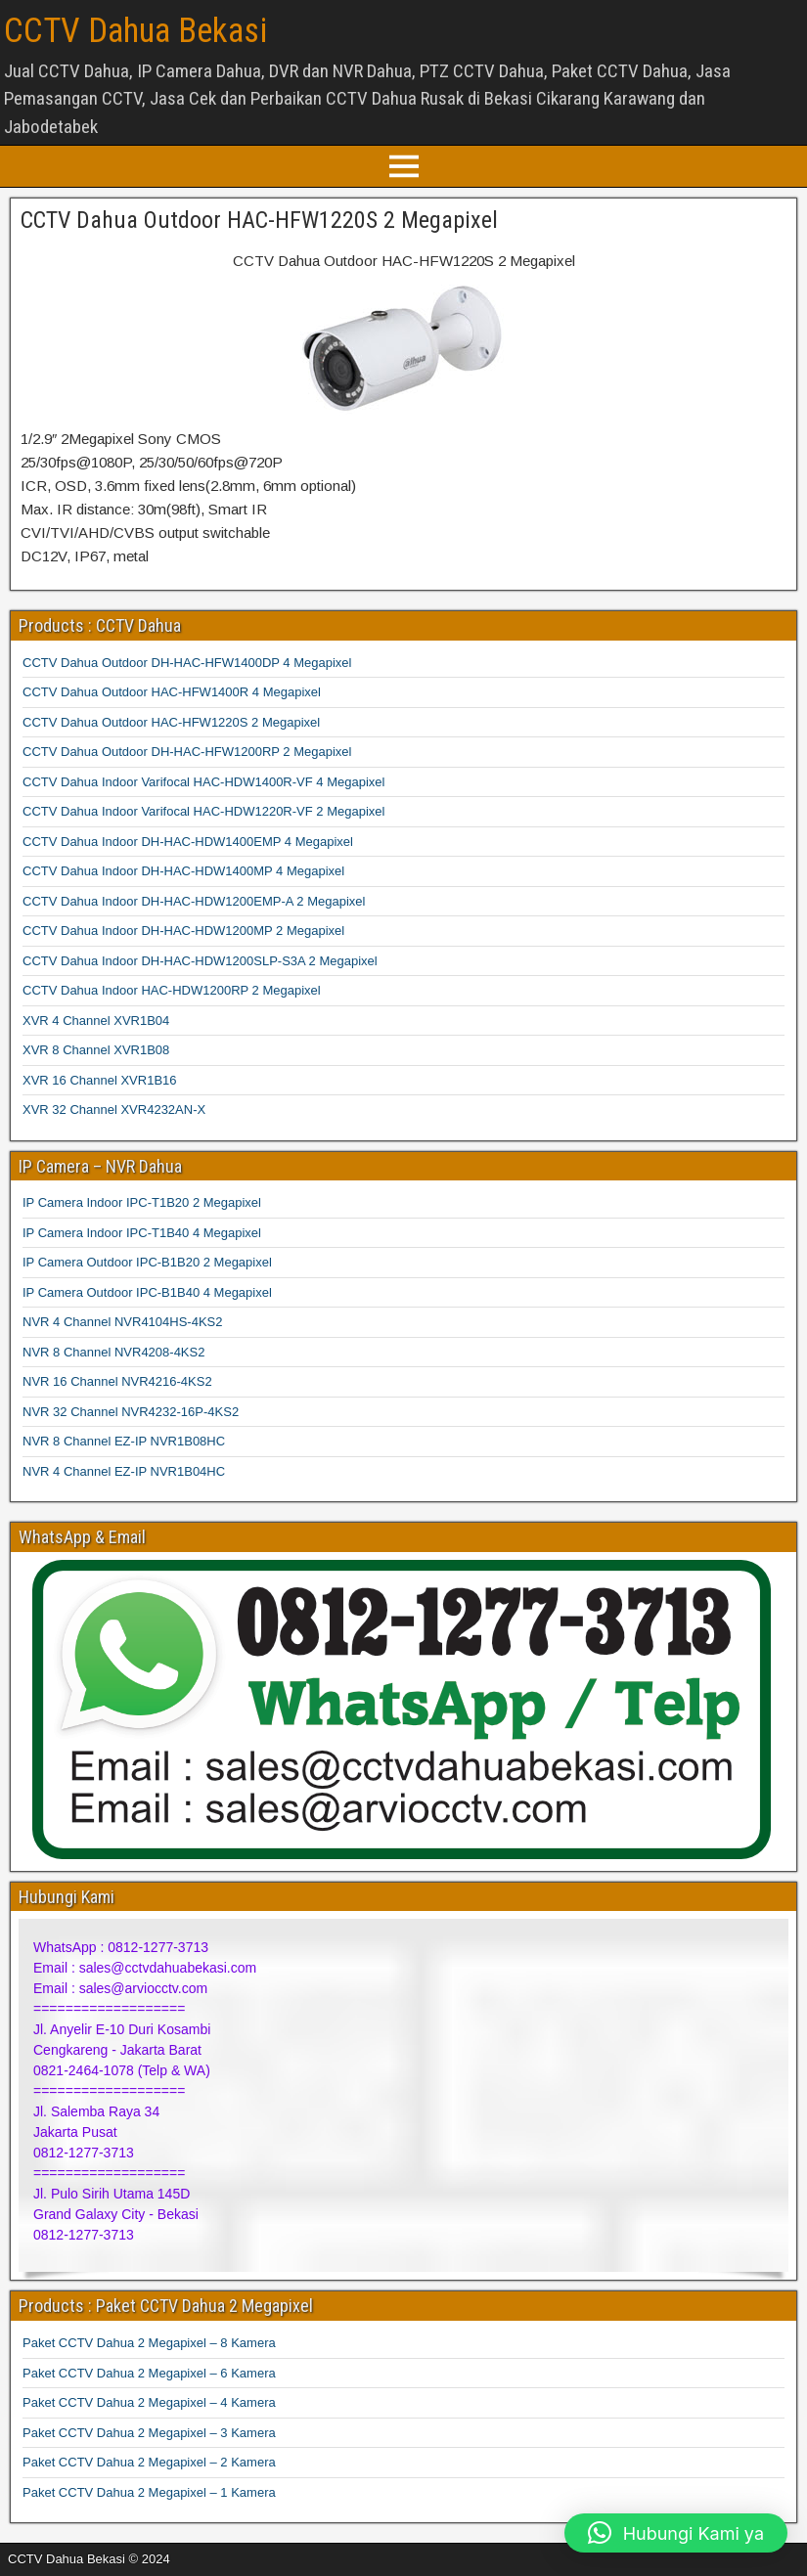 The width and height of the screenshot is (807, 2576). I want to click on NVR 4 Channel NVR4104HS-4KS2, so click(122, 1321).